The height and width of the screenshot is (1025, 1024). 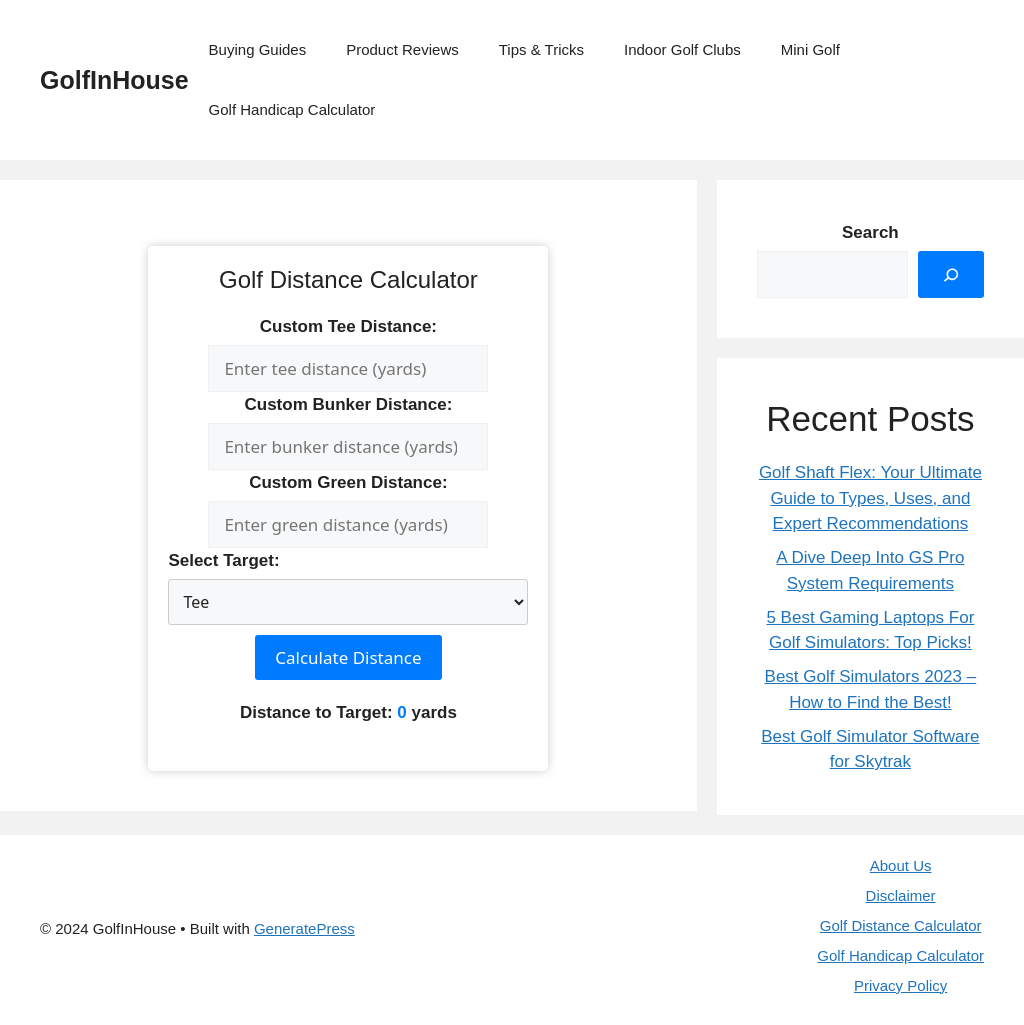 I want to click on Indoor Golf Clubs, so click(x=682, y=49).